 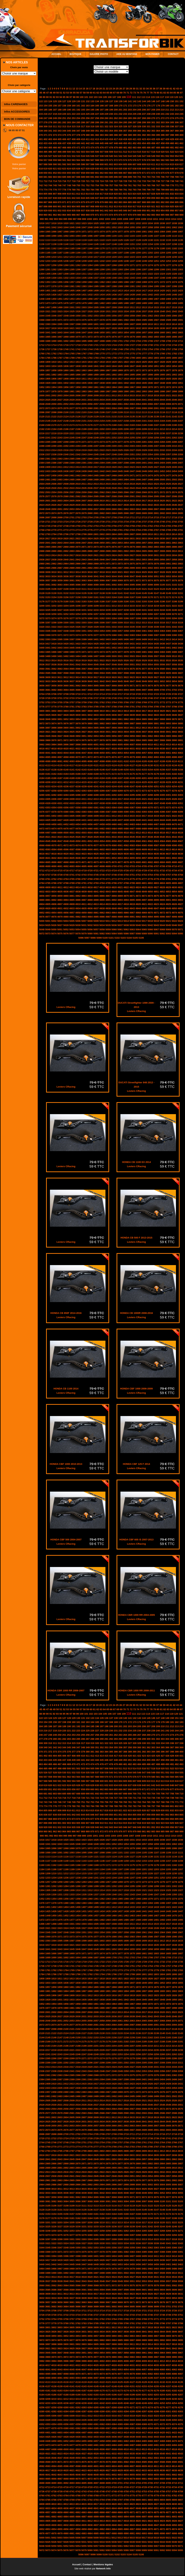 What do you see at coordinates (138, 593) in the screenshot?
I see `3144` at bounding box center [138, 593].